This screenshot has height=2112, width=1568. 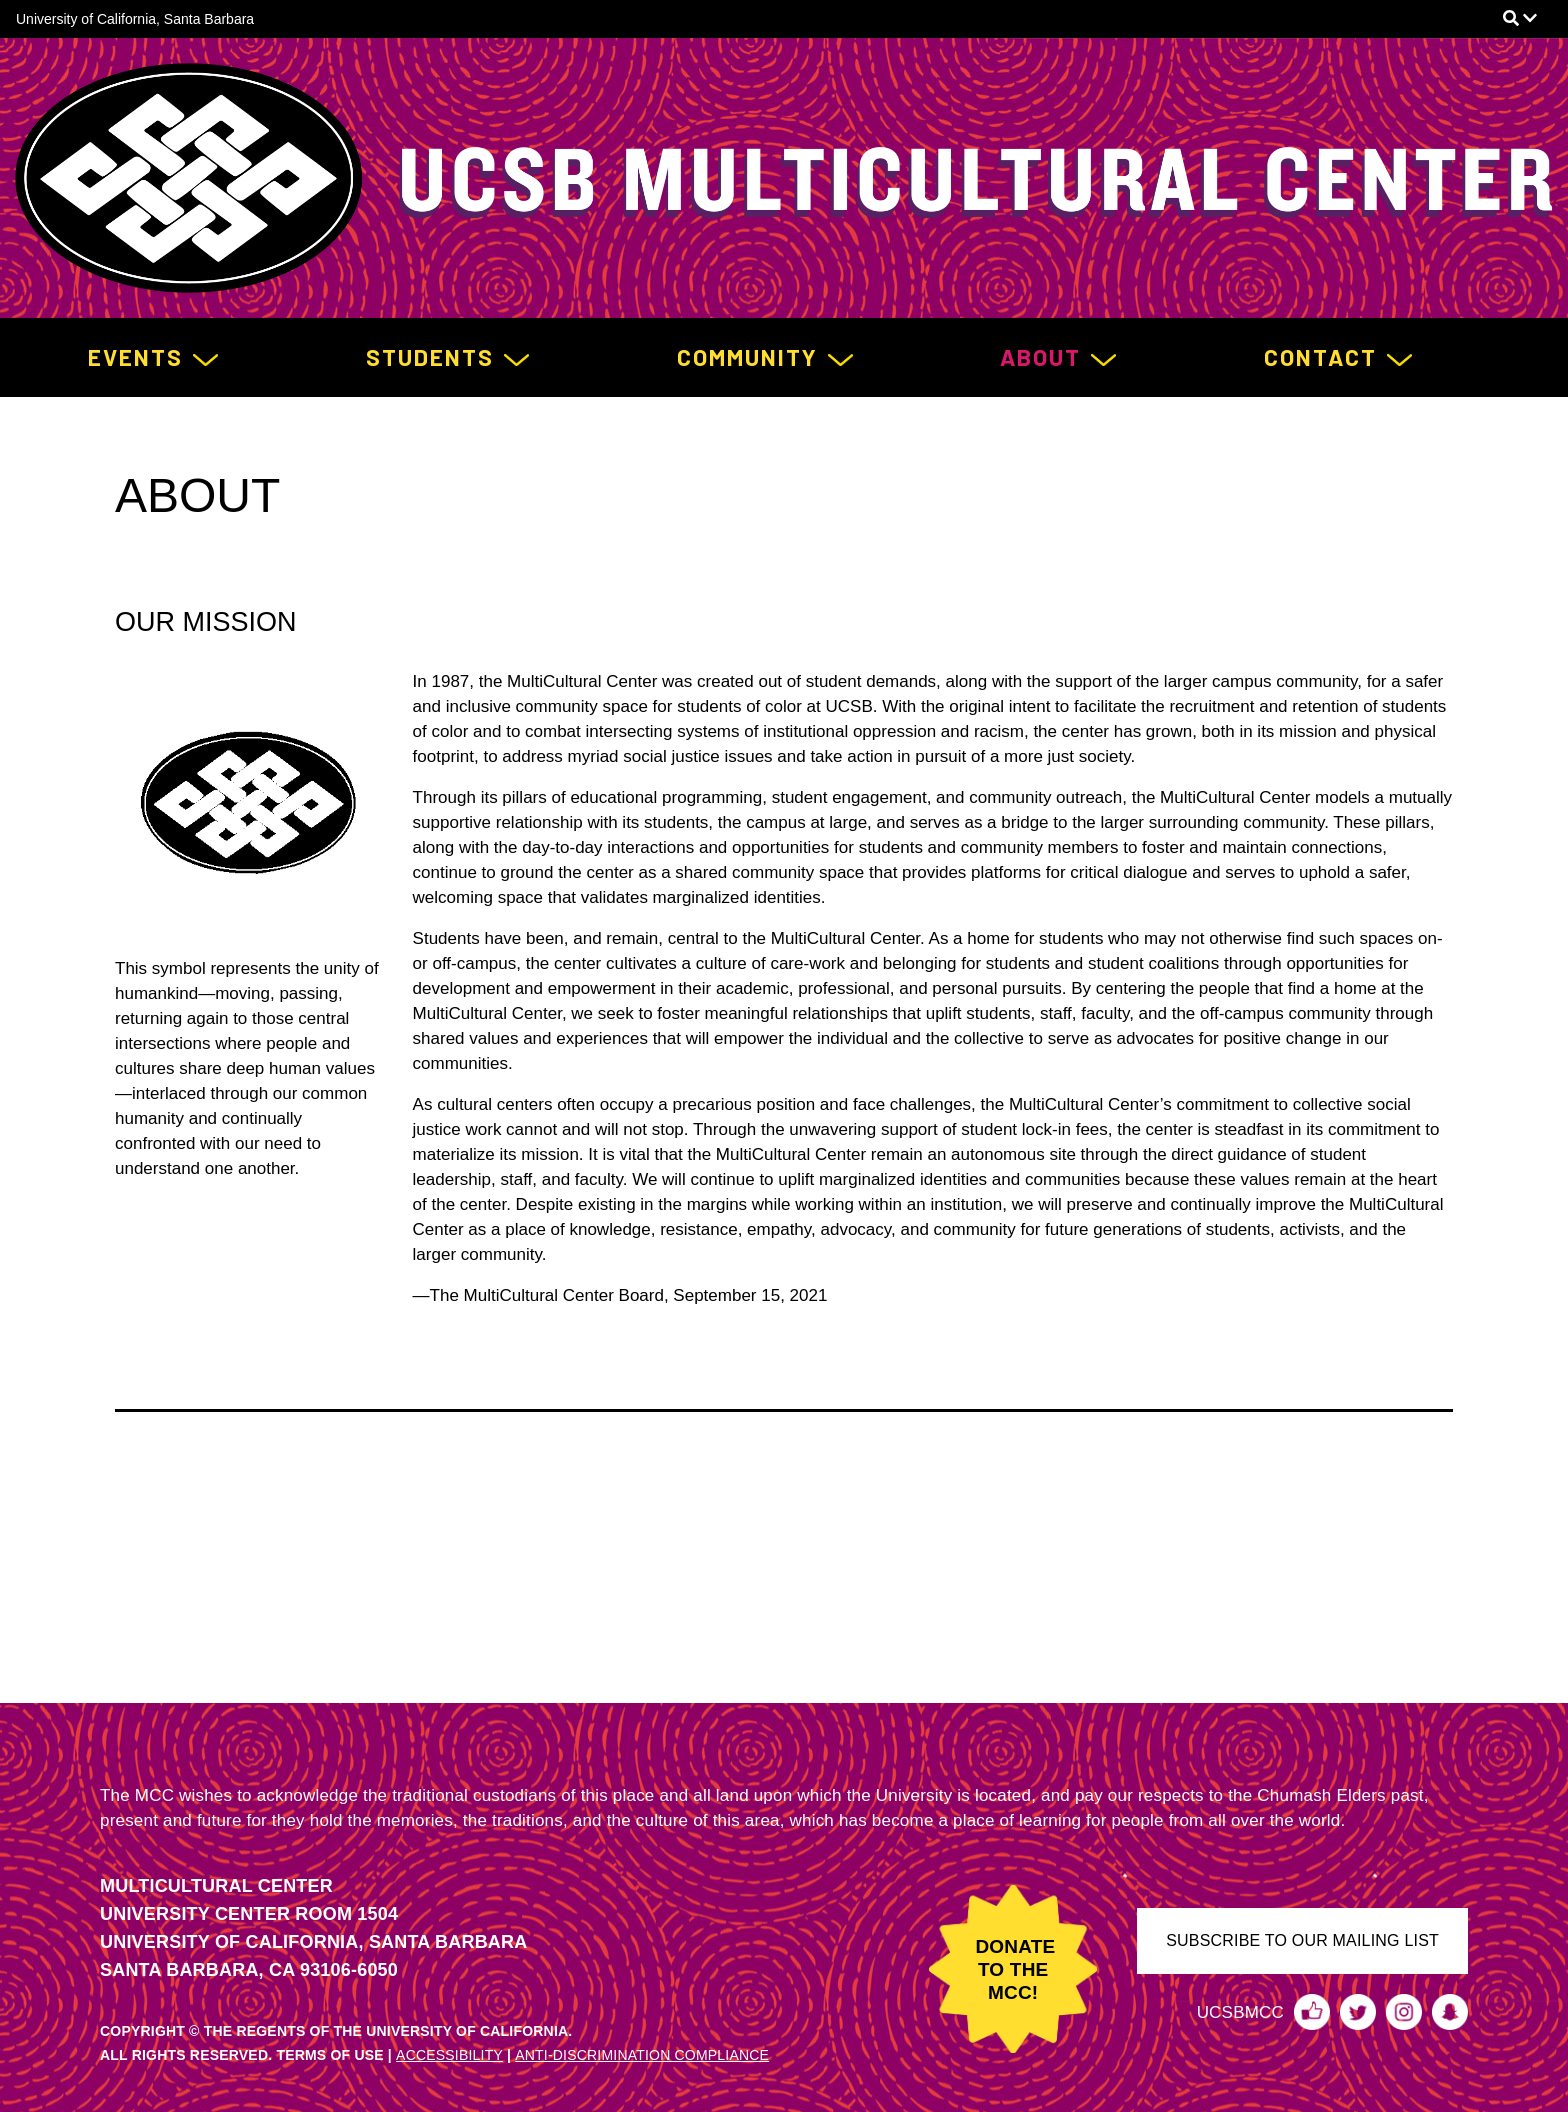 What do you see at coordinates (449, 2055) in the screenshot?
I see `ACCESSIBILITY` at bounding box center [449, 2055].